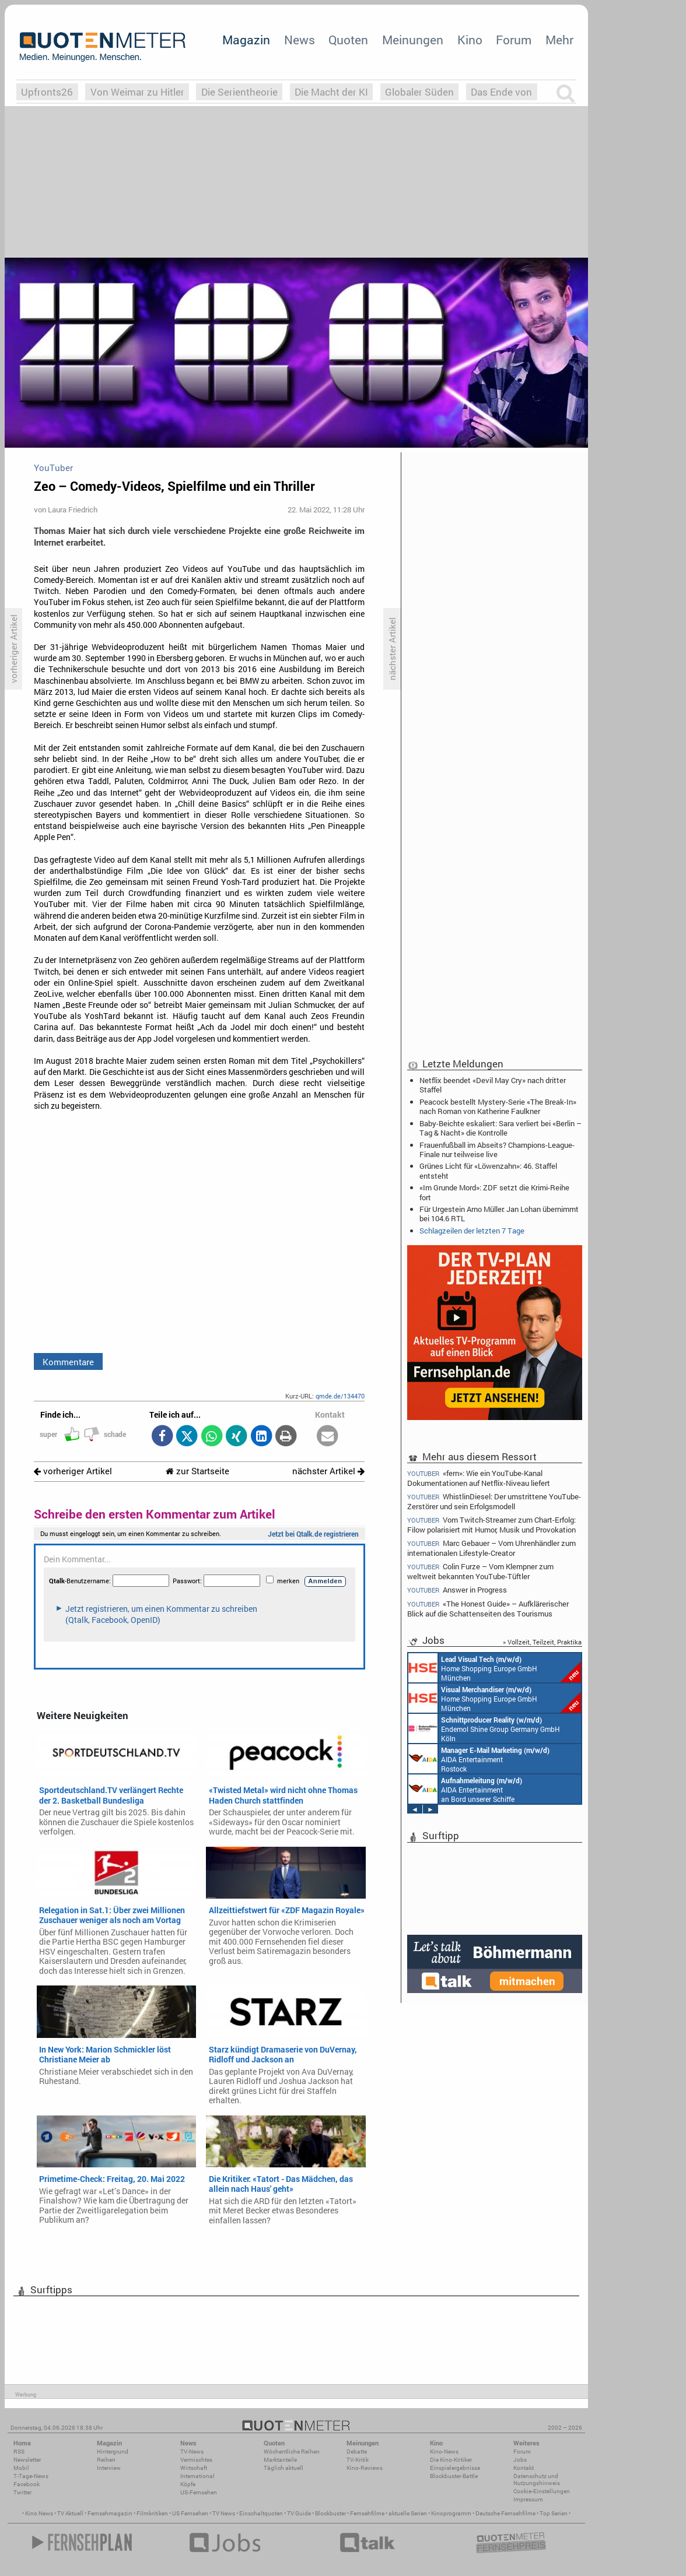 The width and height of the screenshot is (686, 2576). What do you see at coordinates (196, 2459) in the screenshot?
I see `Vermischtes` at bounding box center [196, 2459].